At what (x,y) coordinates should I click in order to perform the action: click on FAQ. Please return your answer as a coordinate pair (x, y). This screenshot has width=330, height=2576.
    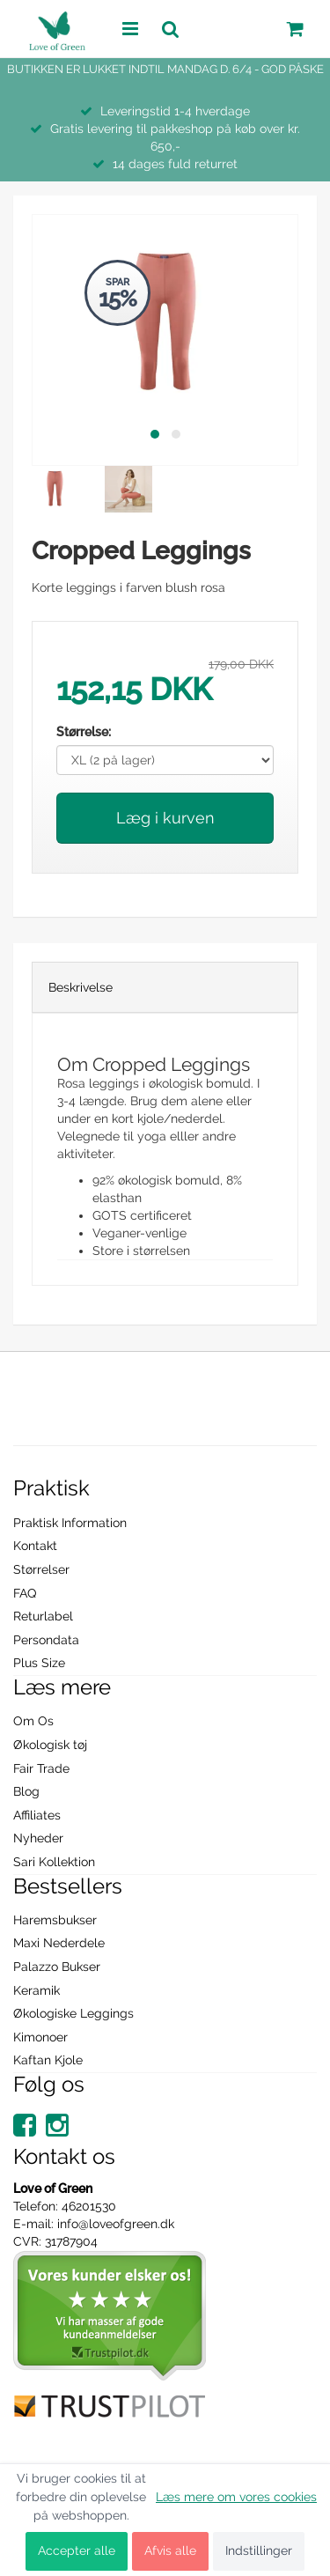
    Looking at the image, I should click on (24, 1593).